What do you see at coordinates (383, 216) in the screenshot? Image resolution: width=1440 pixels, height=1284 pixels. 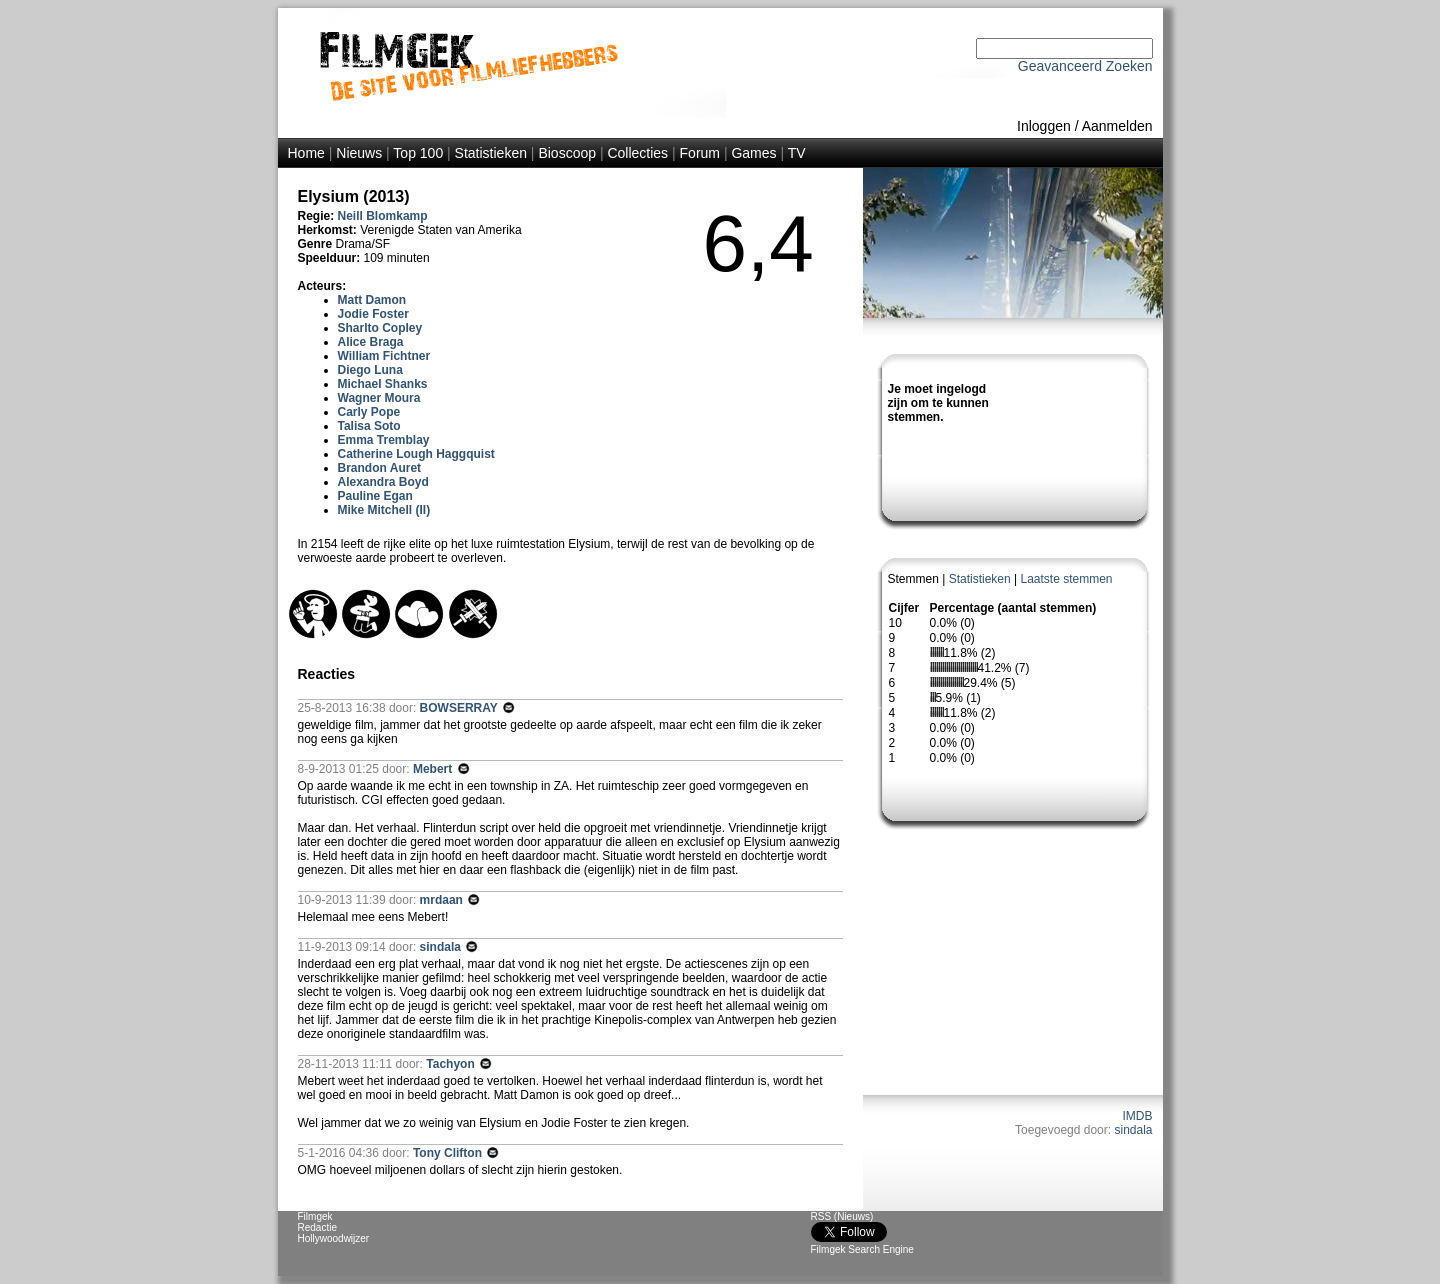 I see `Neill Blomkamp` at bounding box center [383, 216].